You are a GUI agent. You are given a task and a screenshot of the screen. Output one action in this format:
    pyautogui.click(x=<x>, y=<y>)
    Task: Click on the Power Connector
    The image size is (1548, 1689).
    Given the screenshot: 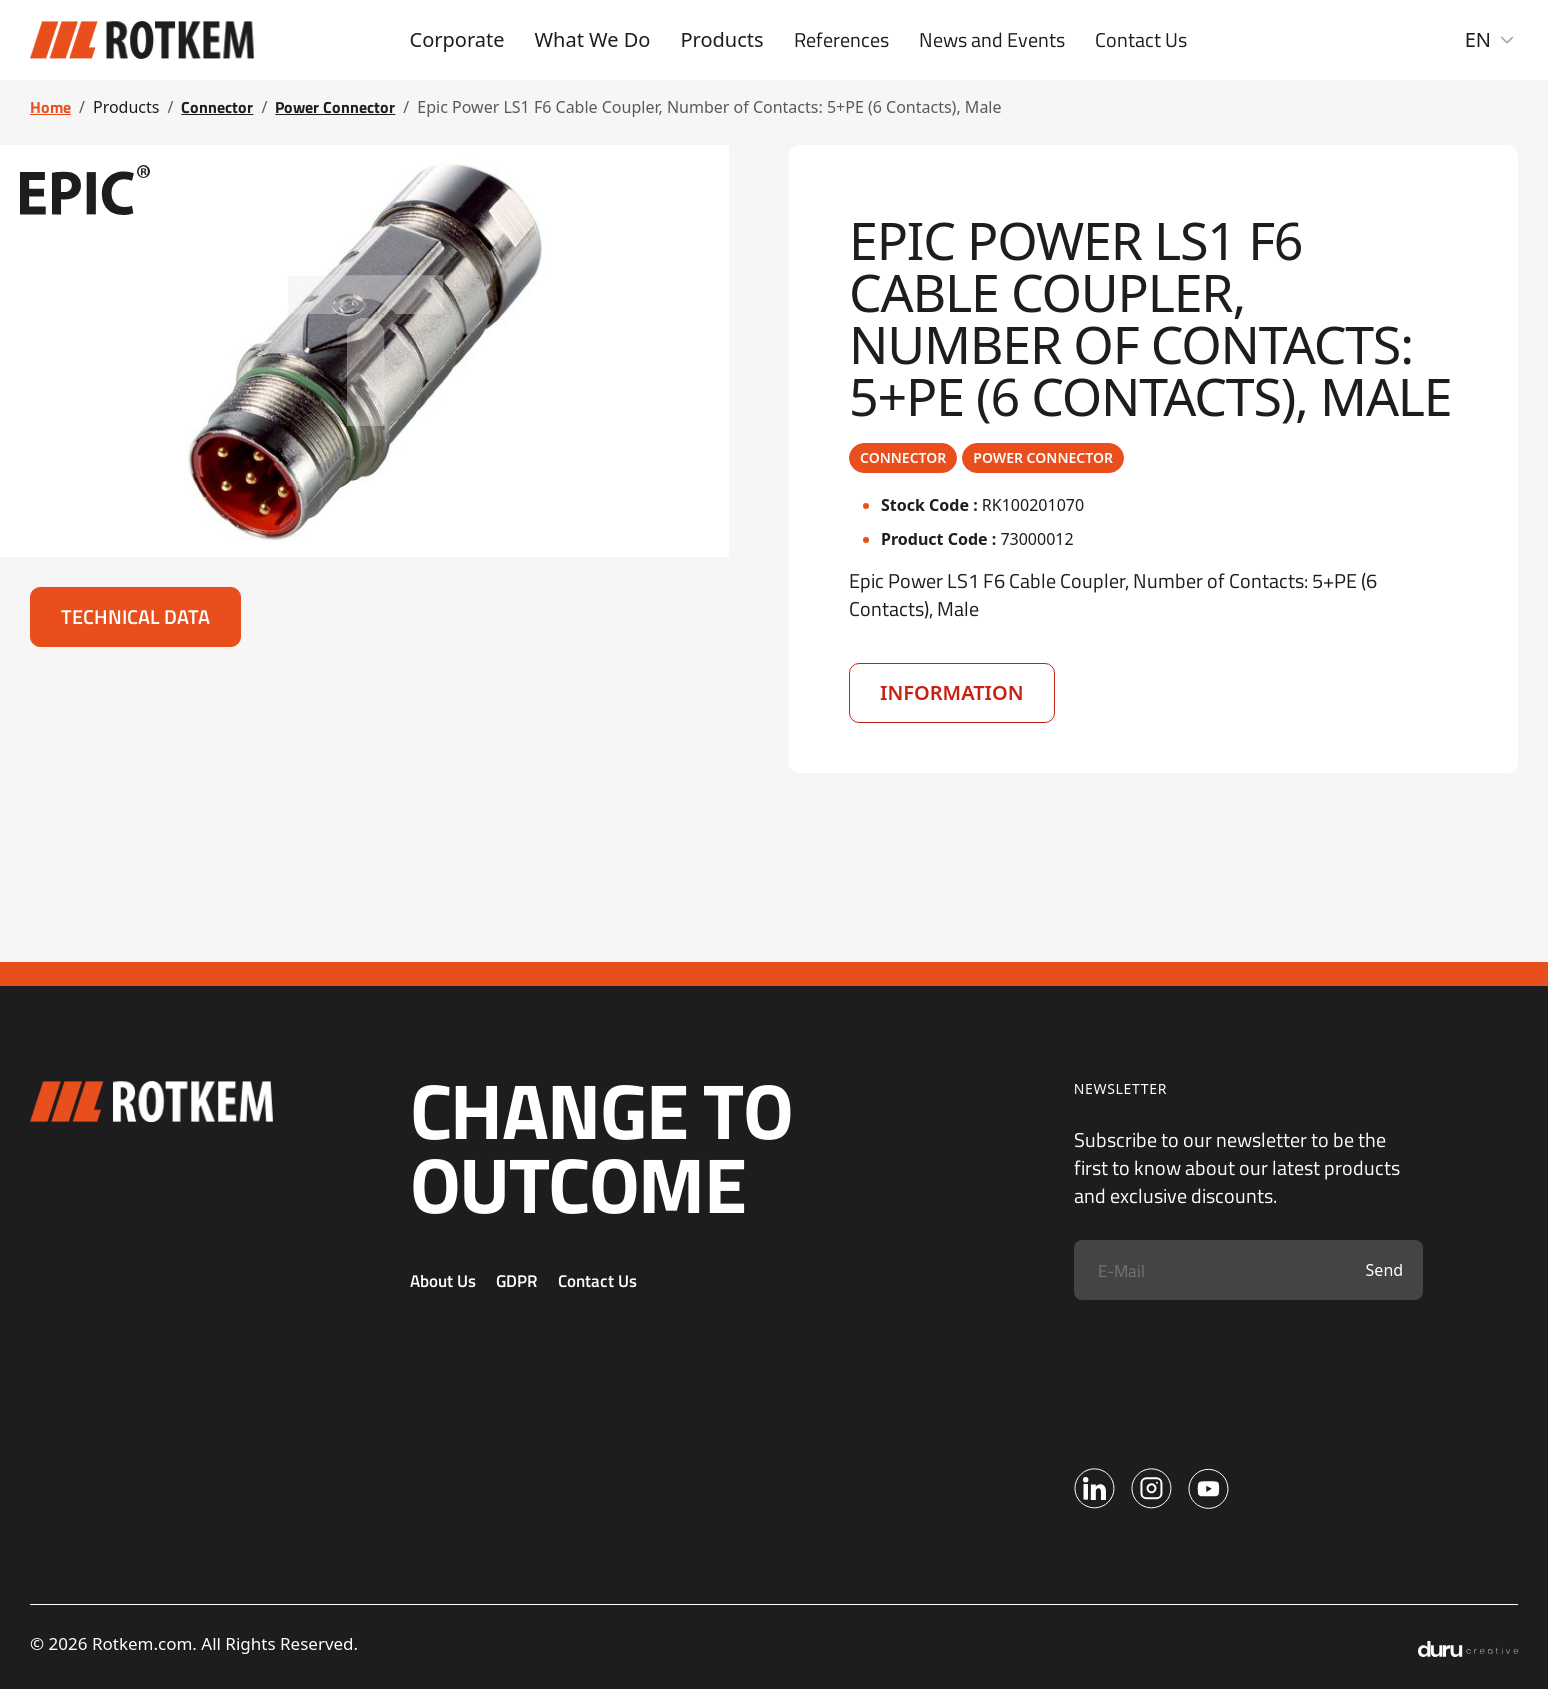 What is the action you would take?
    pyautogui.click(x=335, y=107)
    